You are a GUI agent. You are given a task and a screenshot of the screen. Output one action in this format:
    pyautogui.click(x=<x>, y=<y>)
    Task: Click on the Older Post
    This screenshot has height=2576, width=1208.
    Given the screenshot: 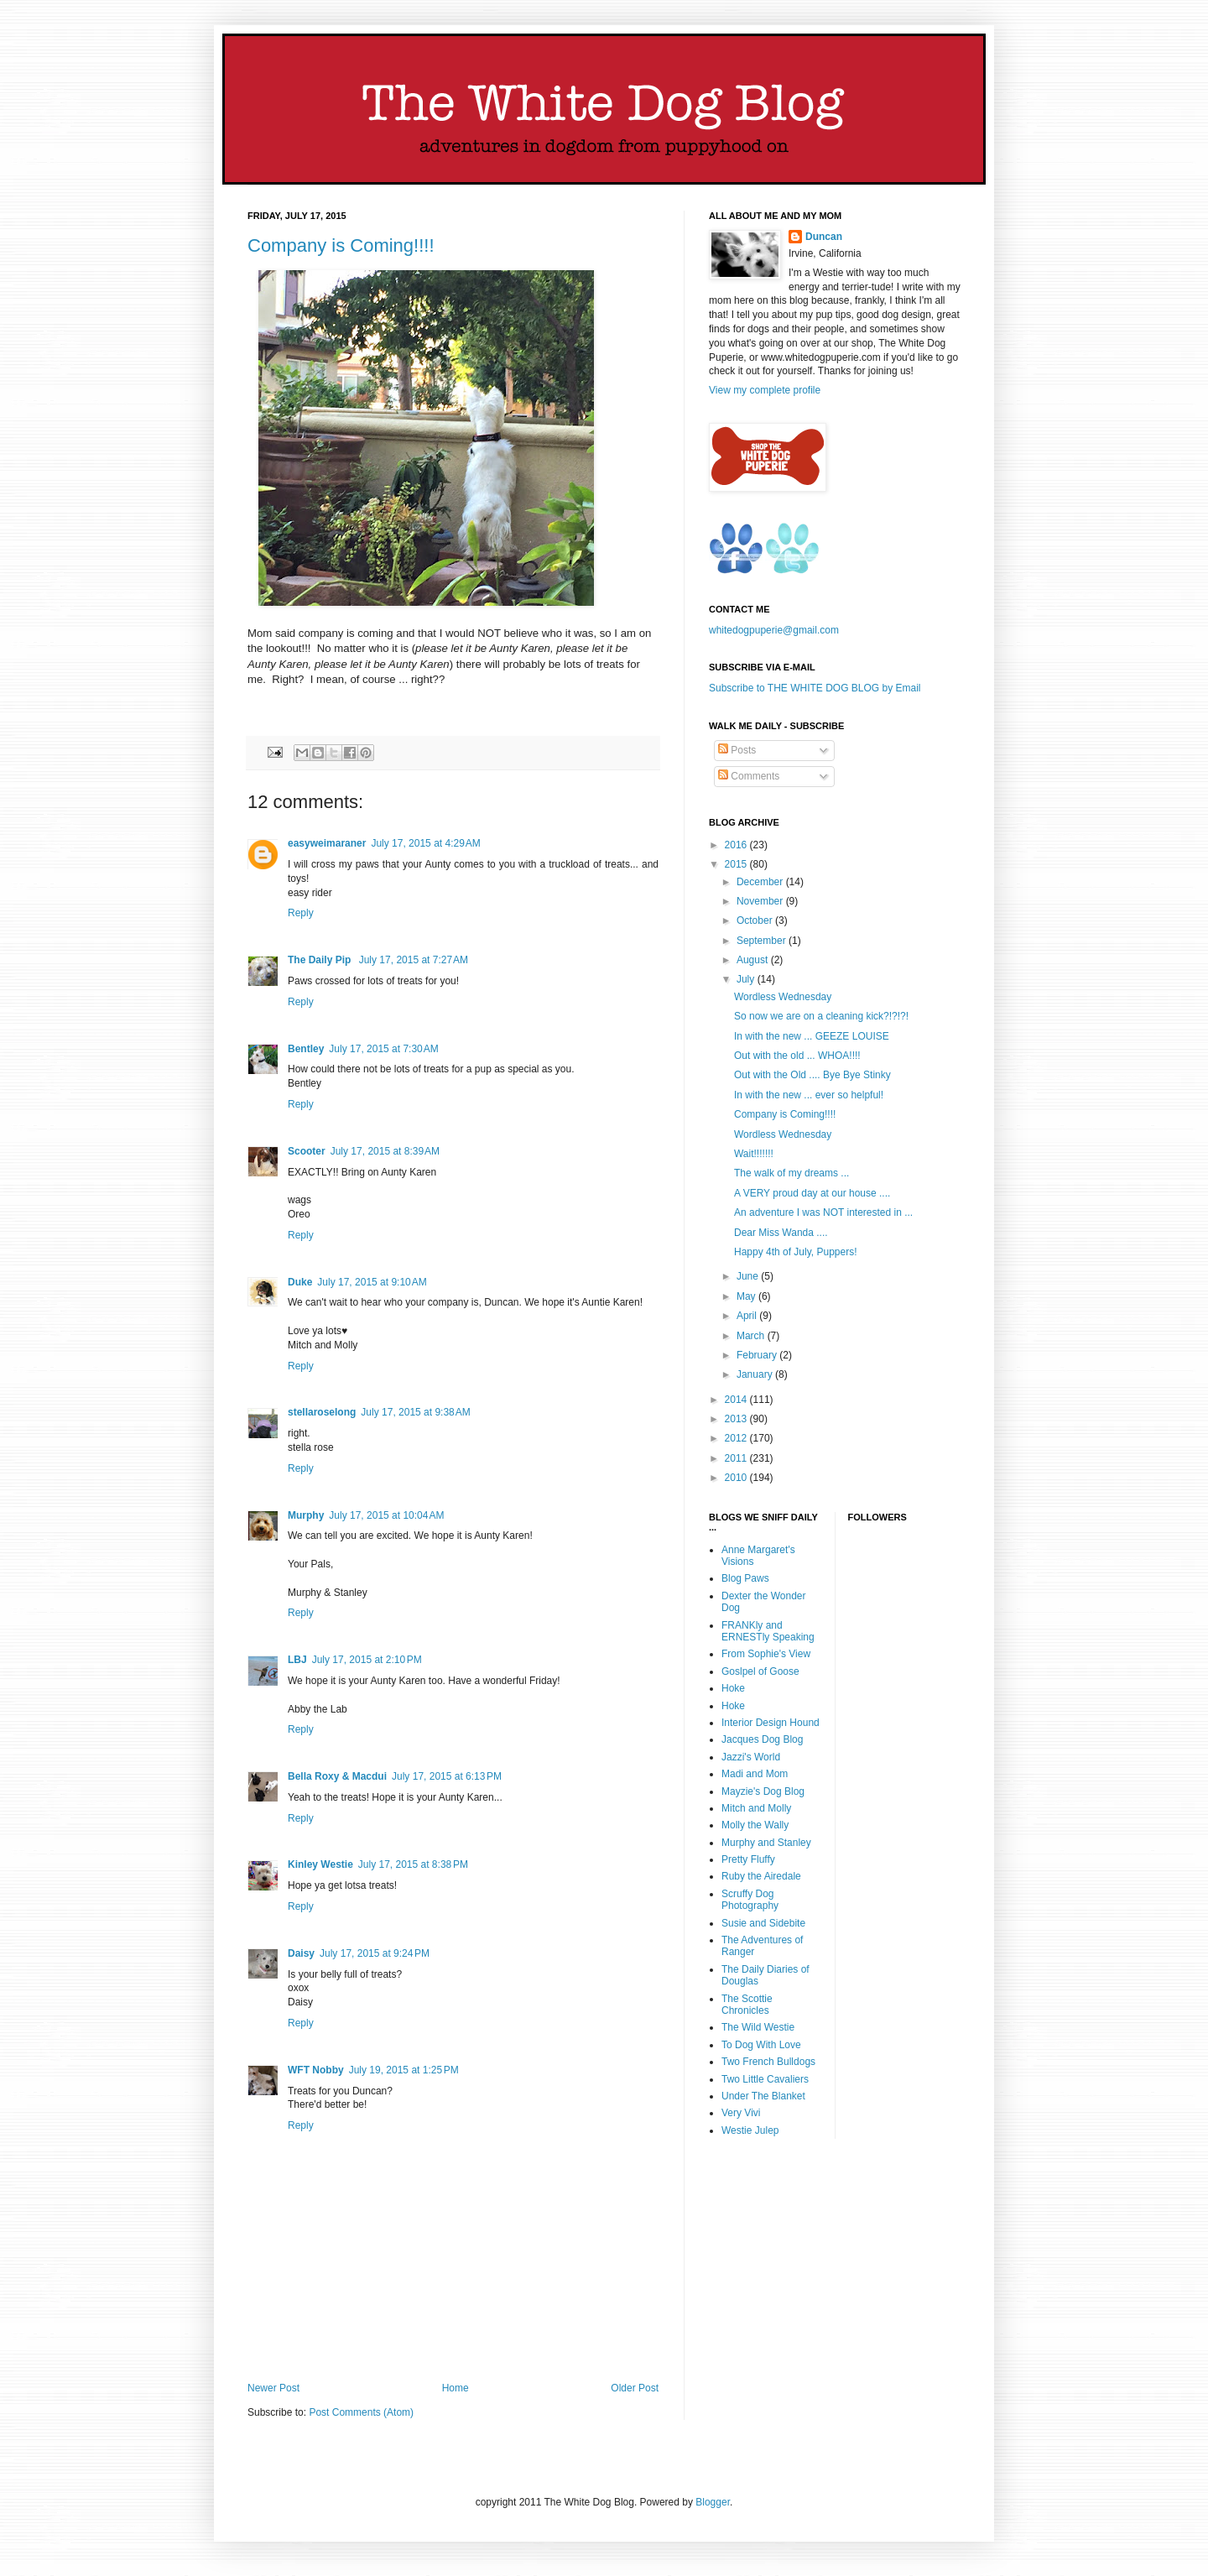 What is the action you would take?
    pyautogui.click(x=635, y=2388)
    